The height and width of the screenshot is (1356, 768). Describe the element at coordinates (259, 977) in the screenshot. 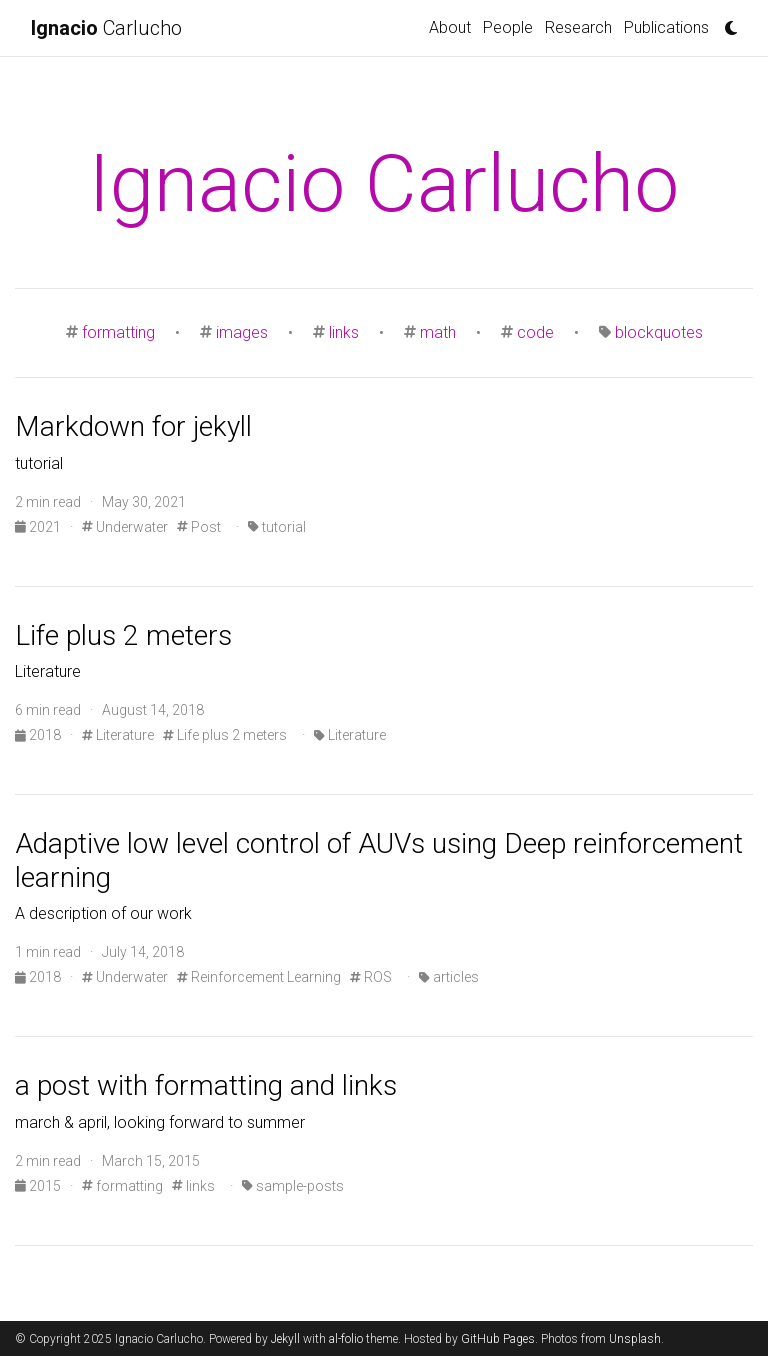

I see `Reinforcement Learning` at that location.